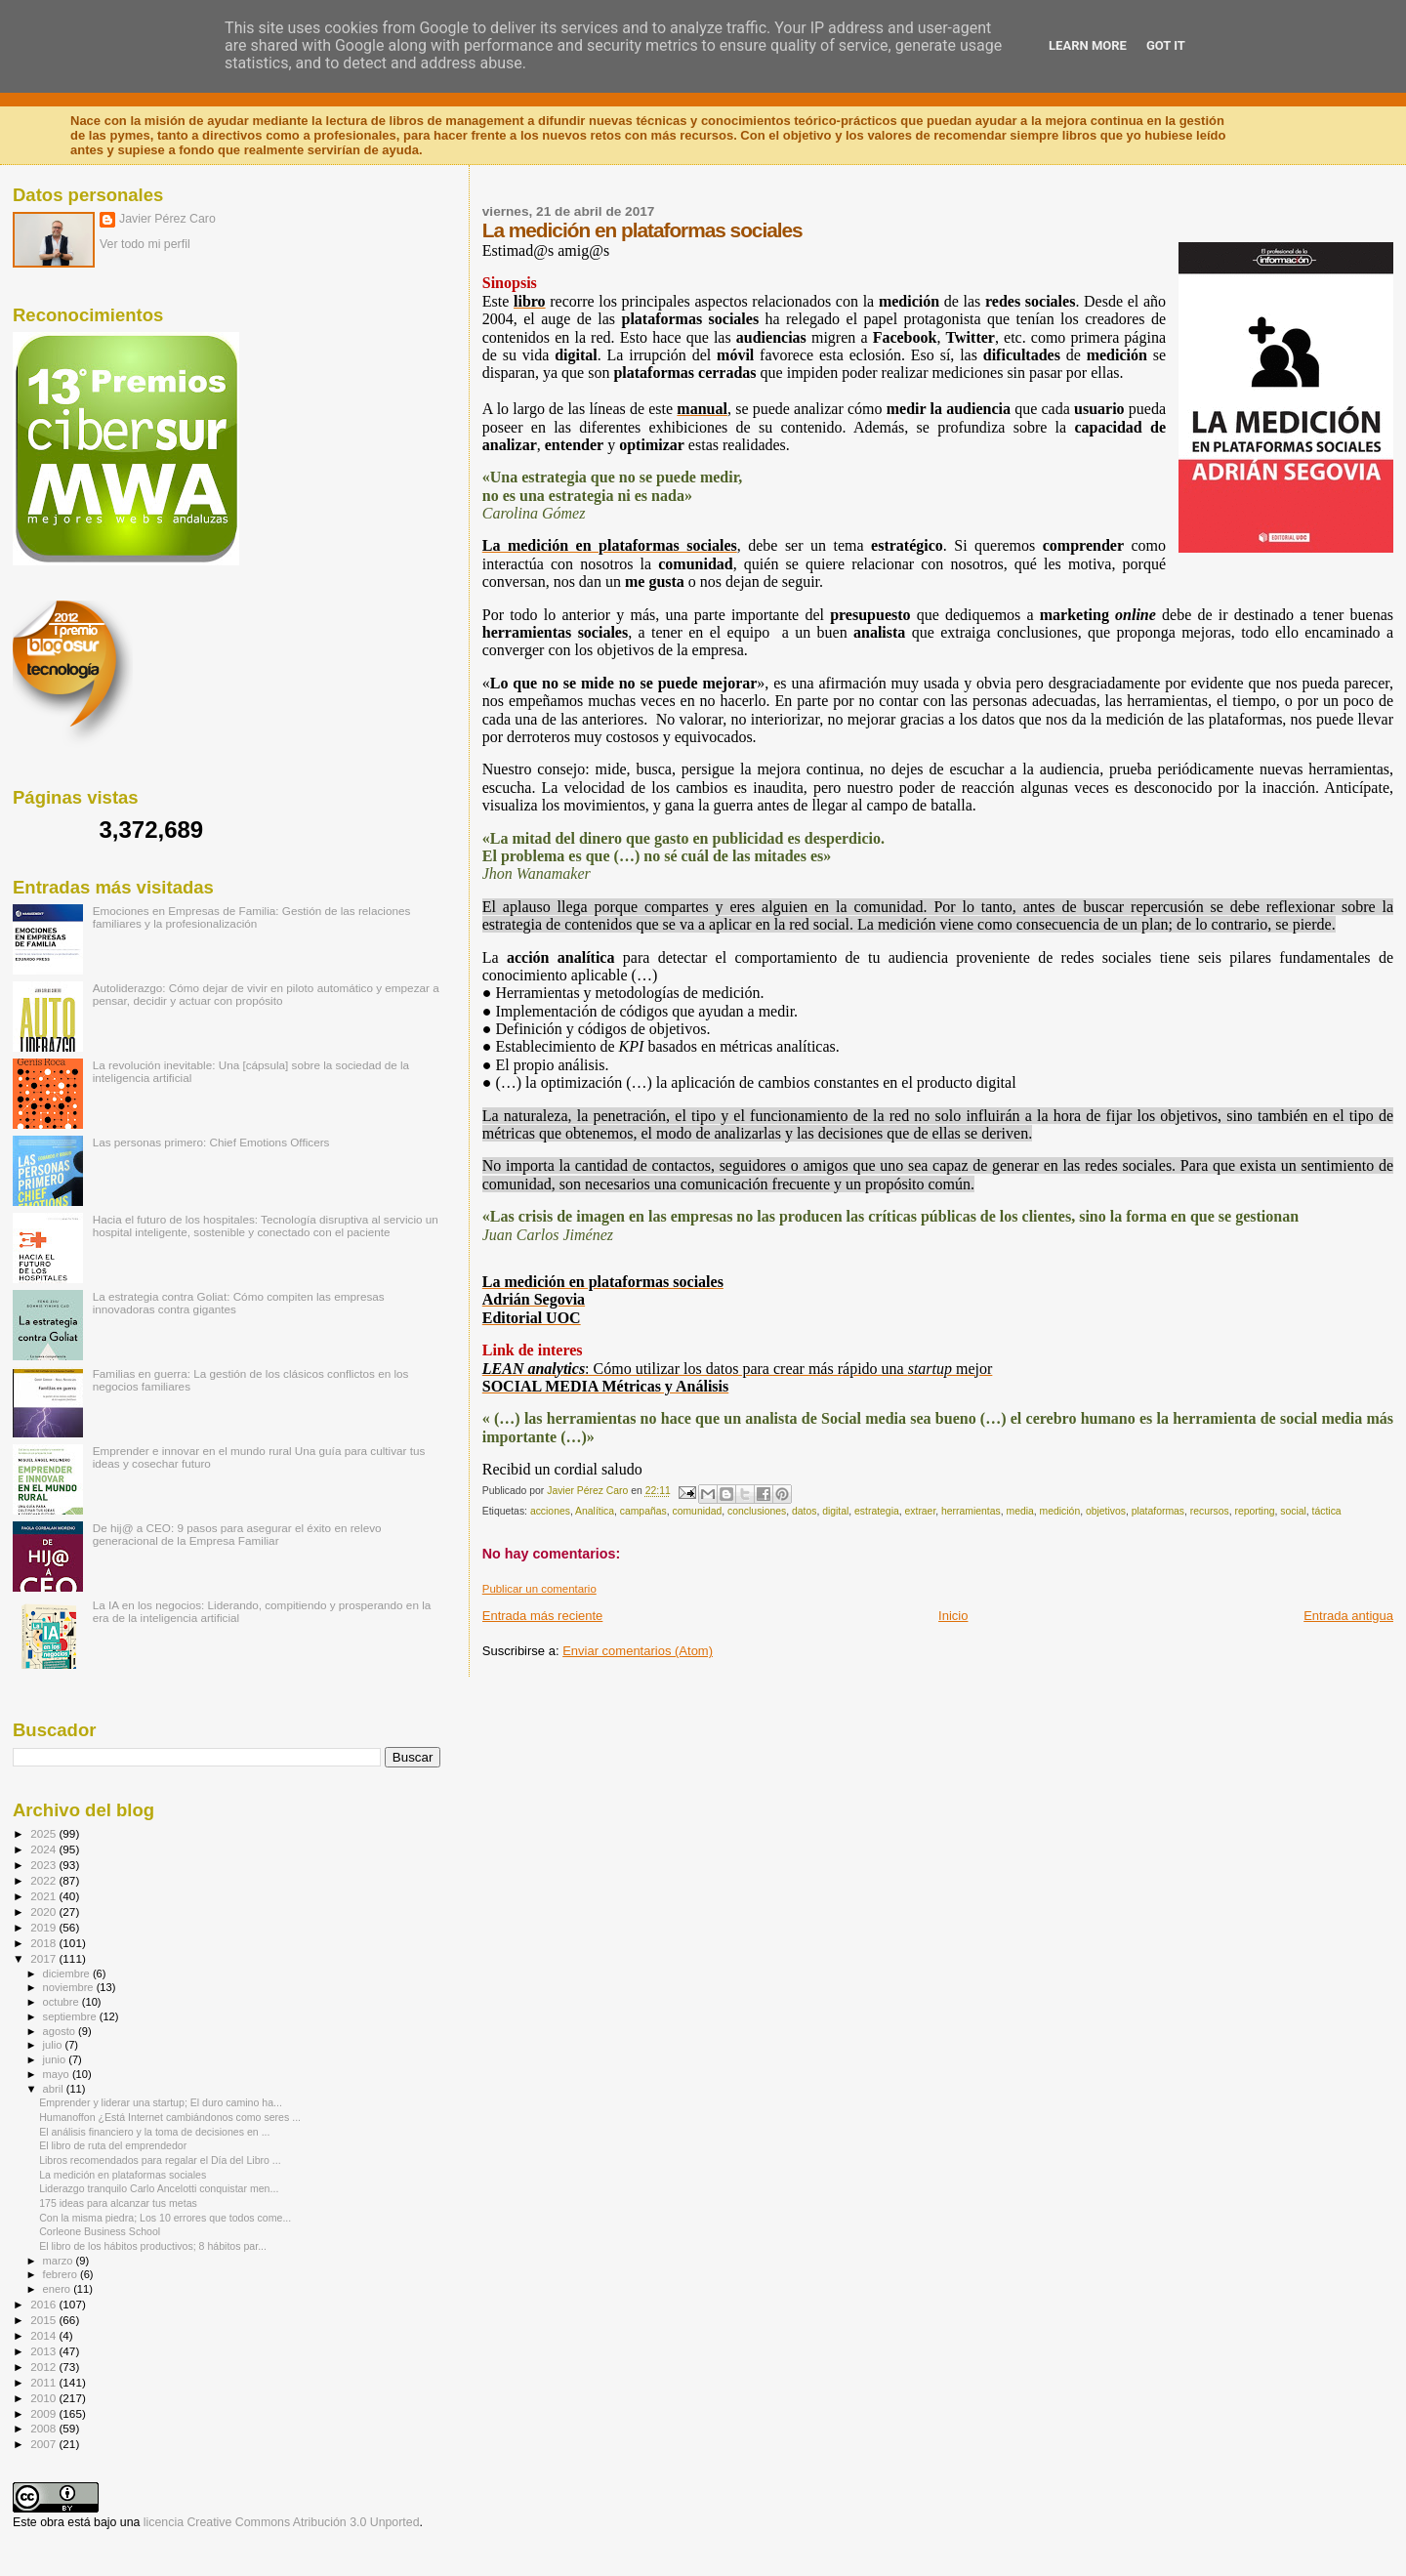  I want to click on Humanoffon ¿Está Internet cambiándonos como seres ..., so click(170, 2117).